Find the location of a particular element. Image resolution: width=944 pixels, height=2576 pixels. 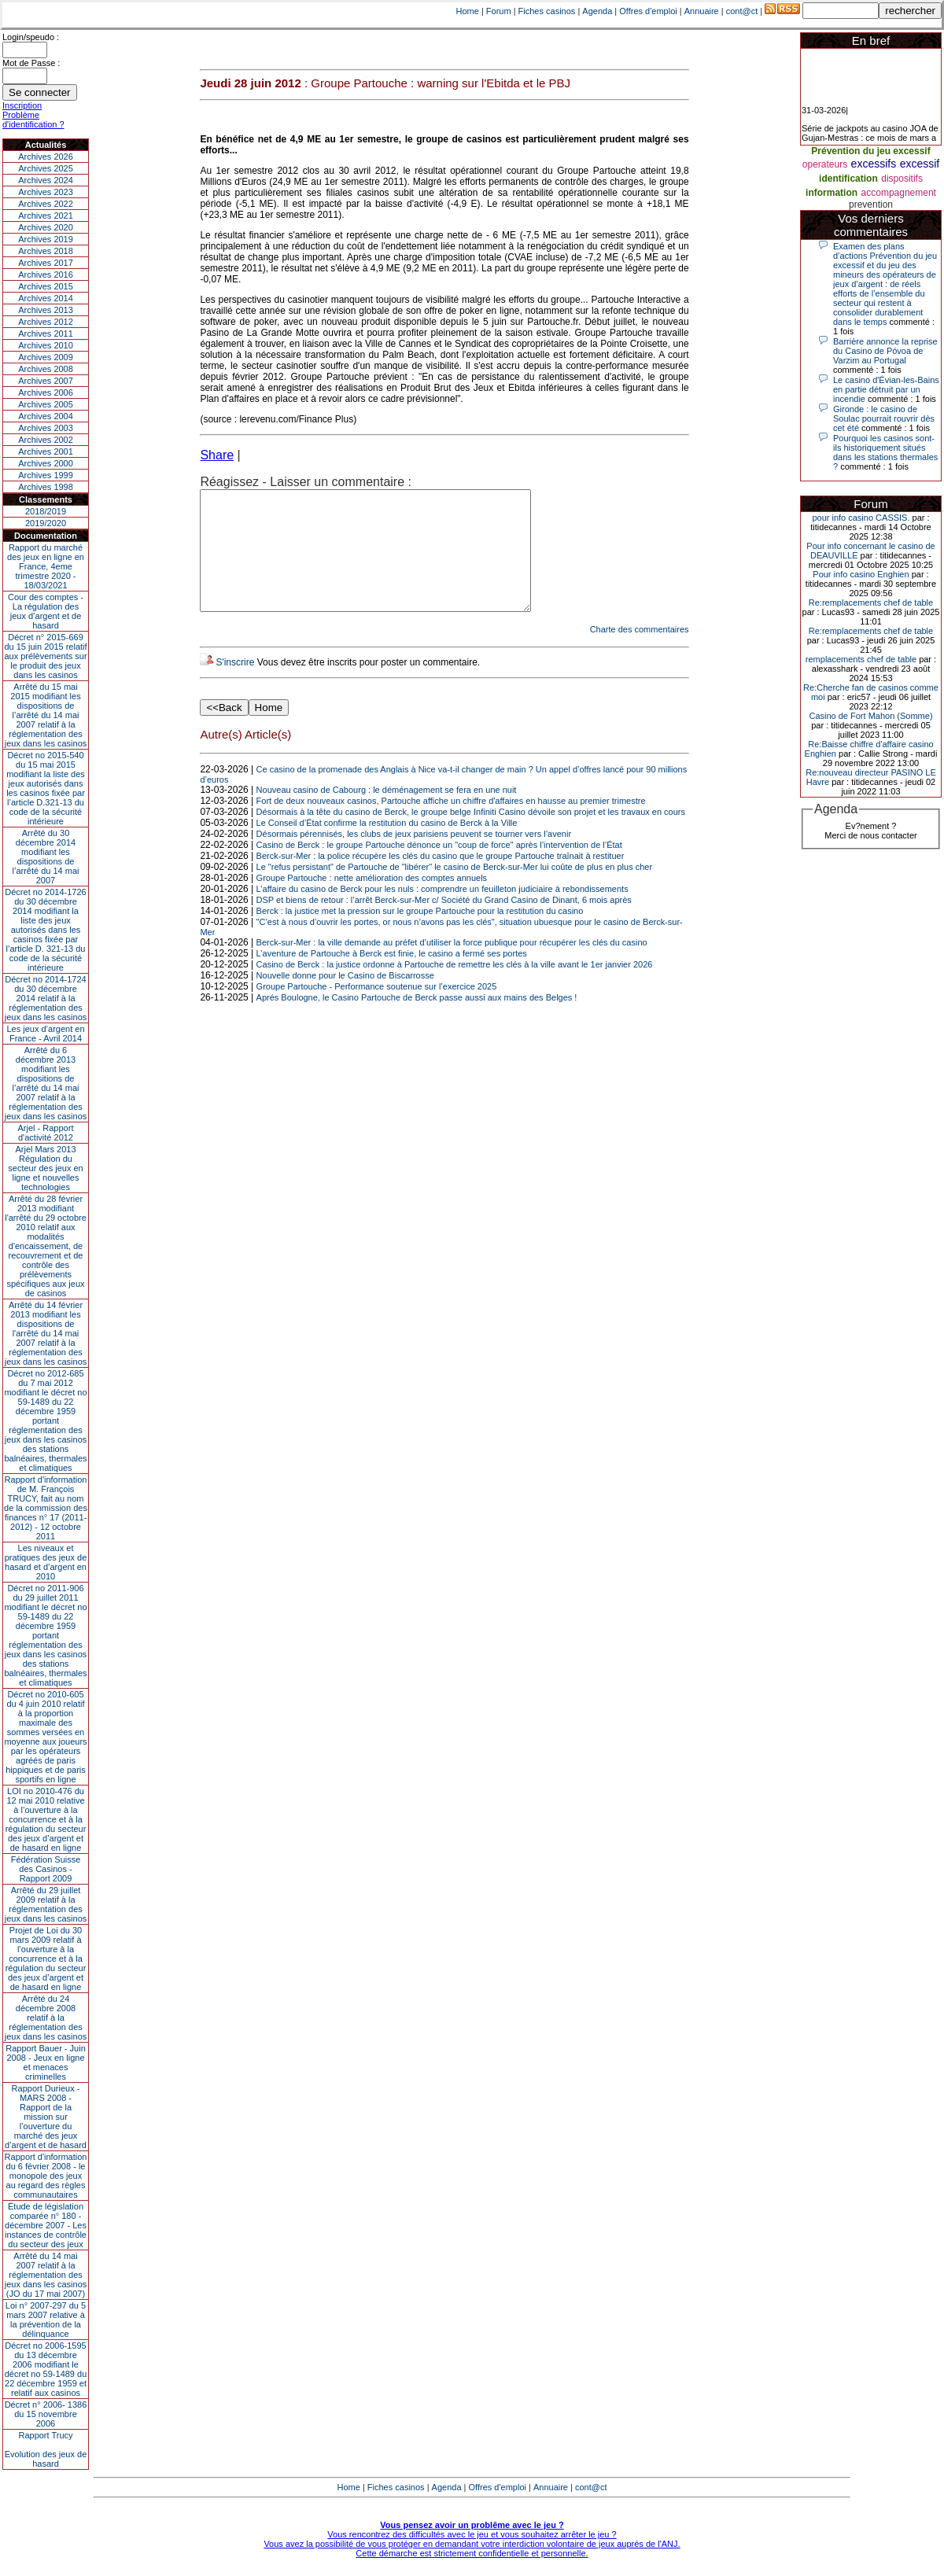

Login/speudo : is located at coordinates (30, 37).